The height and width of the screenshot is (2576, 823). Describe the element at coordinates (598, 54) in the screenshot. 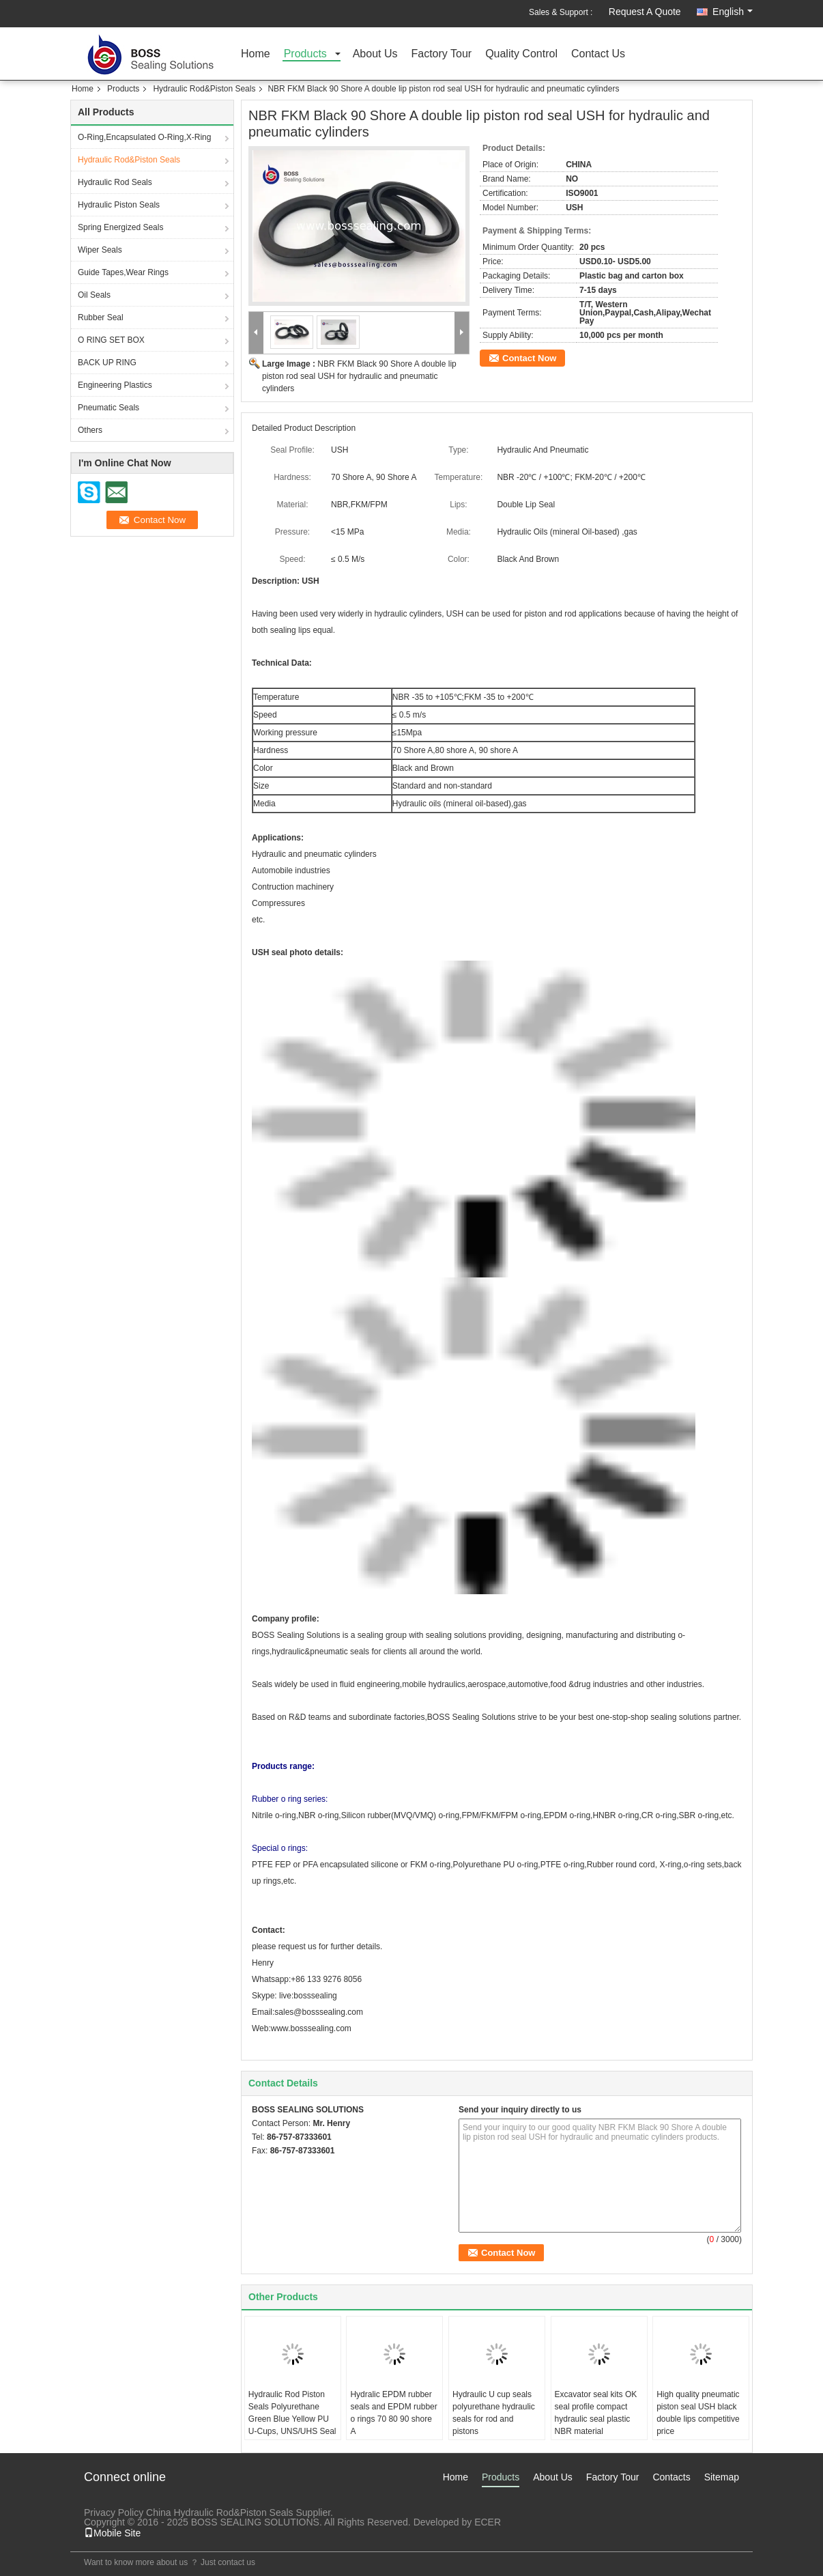

I see `Contact Us` at that location.